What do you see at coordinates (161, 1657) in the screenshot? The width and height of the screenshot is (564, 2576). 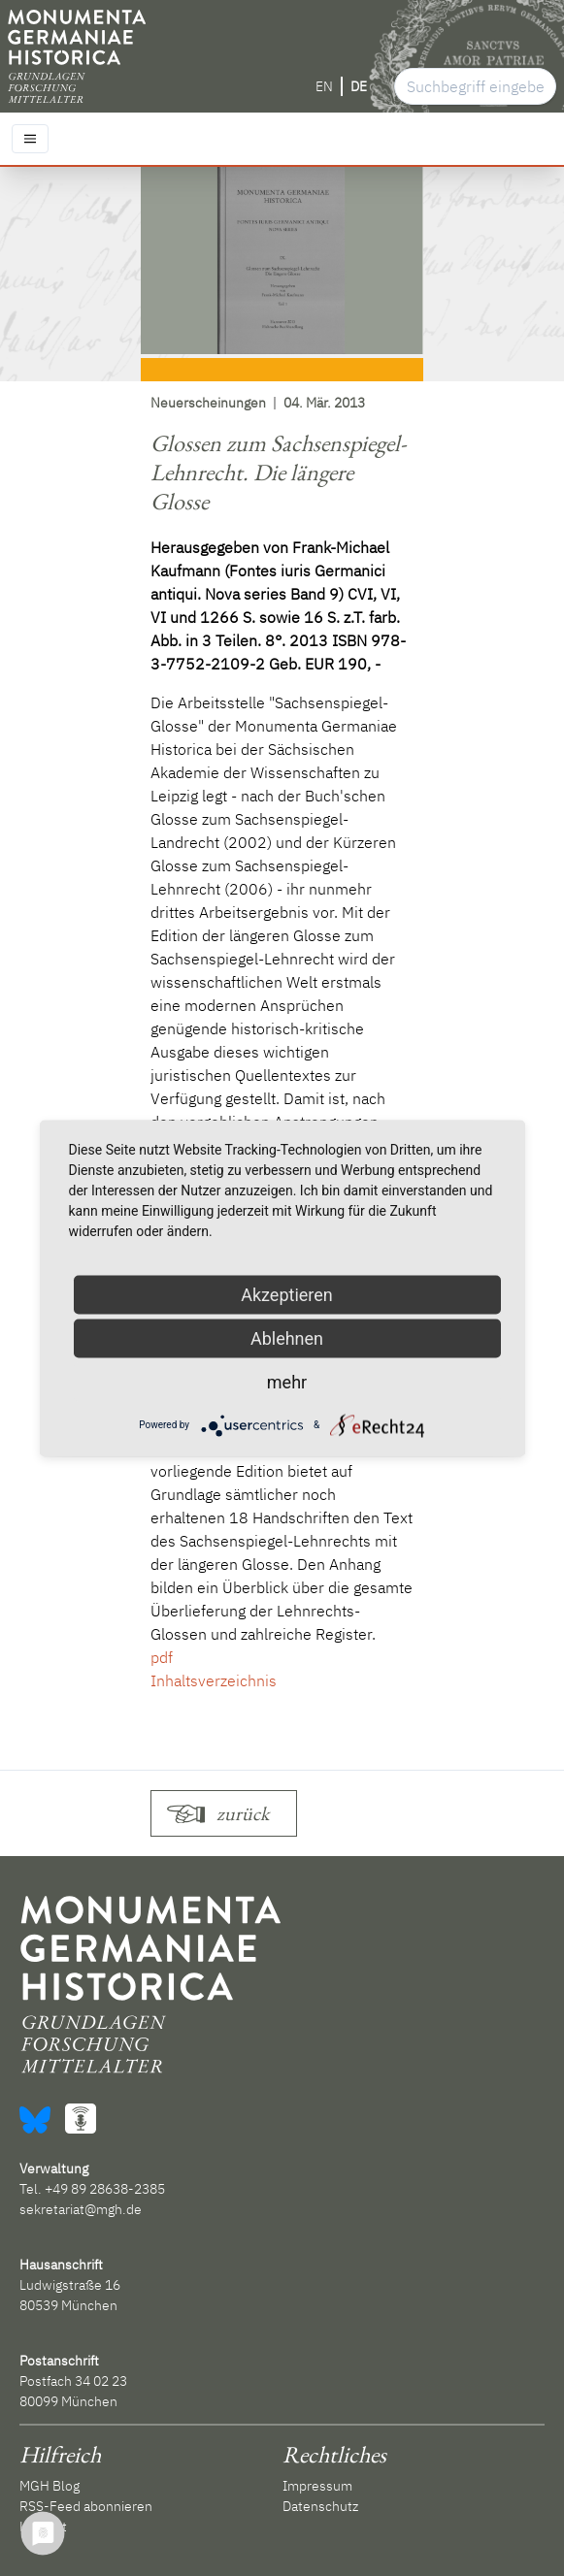 I see `pdf` at bounding box center [161, 1657].